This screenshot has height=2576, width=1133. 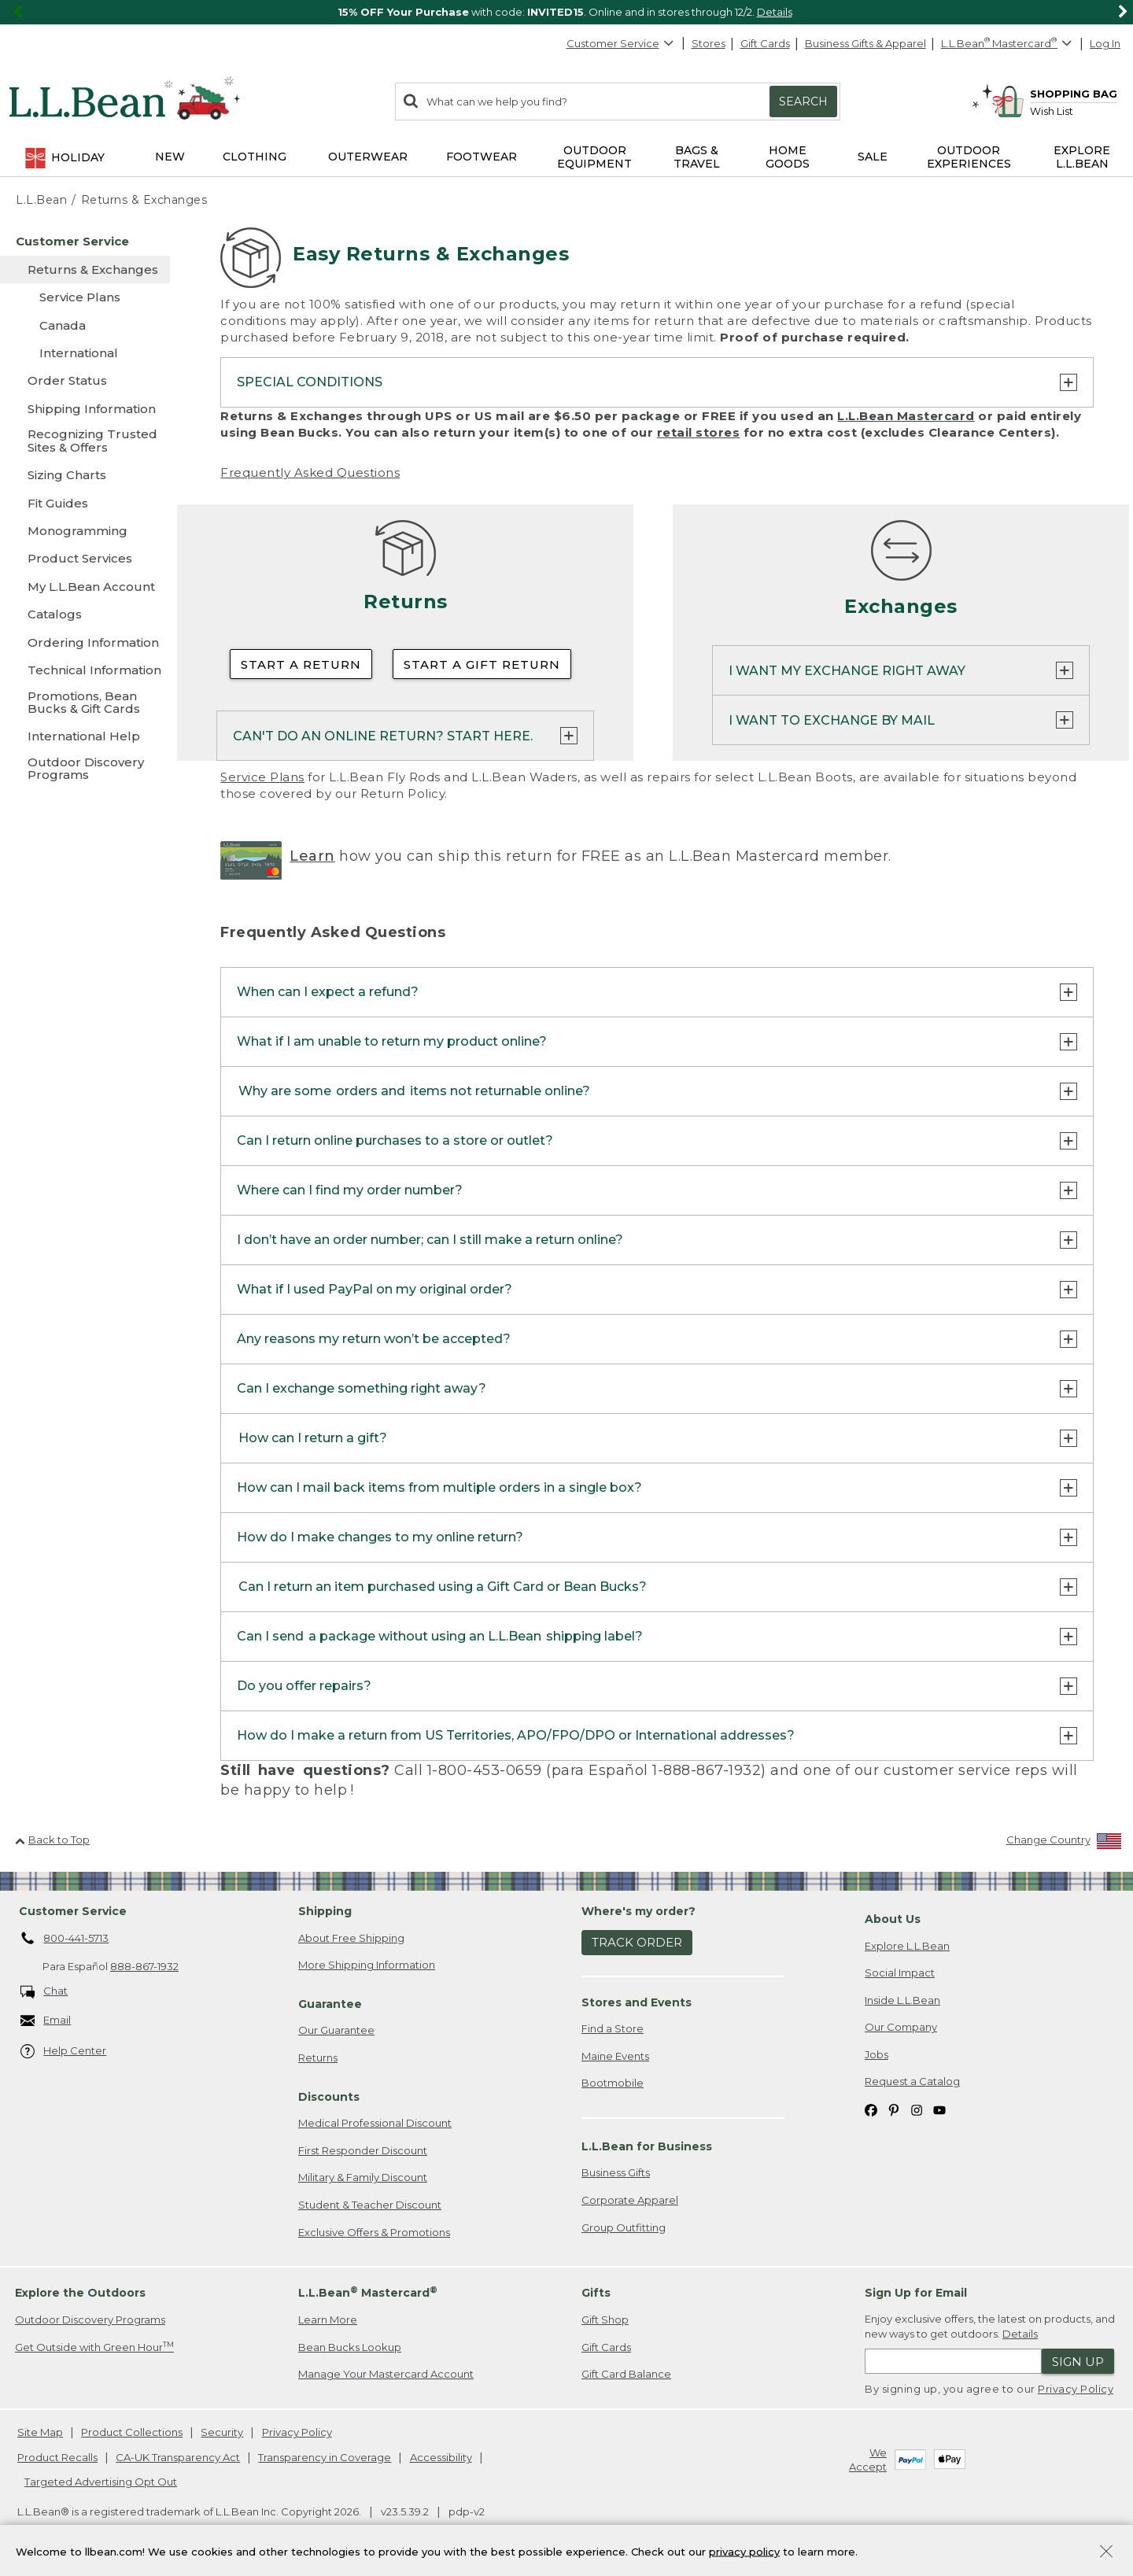 What do you see at coordinates (1008, 43) in the screenshot?
I see `[L.L.Bean Mastercard]` at bounding box center [1008, 43].